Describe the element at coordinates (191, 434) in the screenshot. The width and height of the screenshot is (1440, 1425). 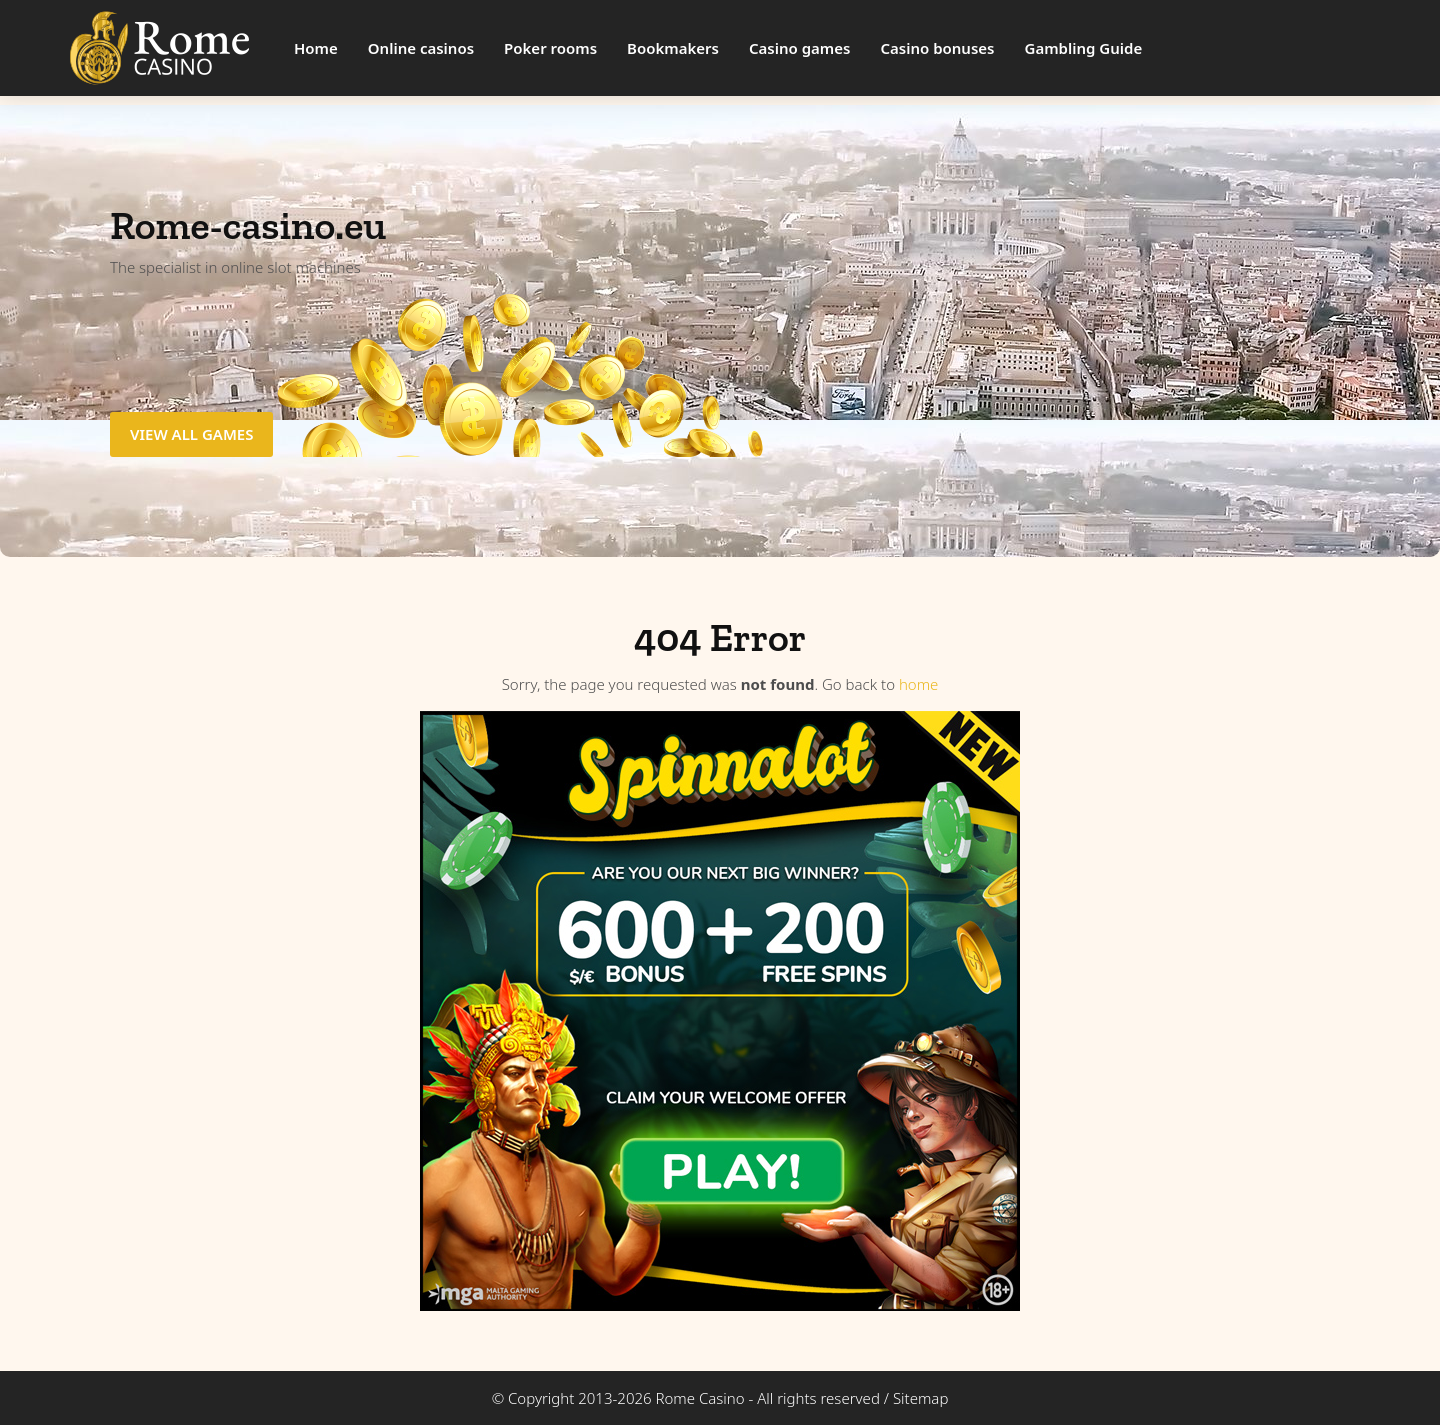
I see `View all games` at that location.